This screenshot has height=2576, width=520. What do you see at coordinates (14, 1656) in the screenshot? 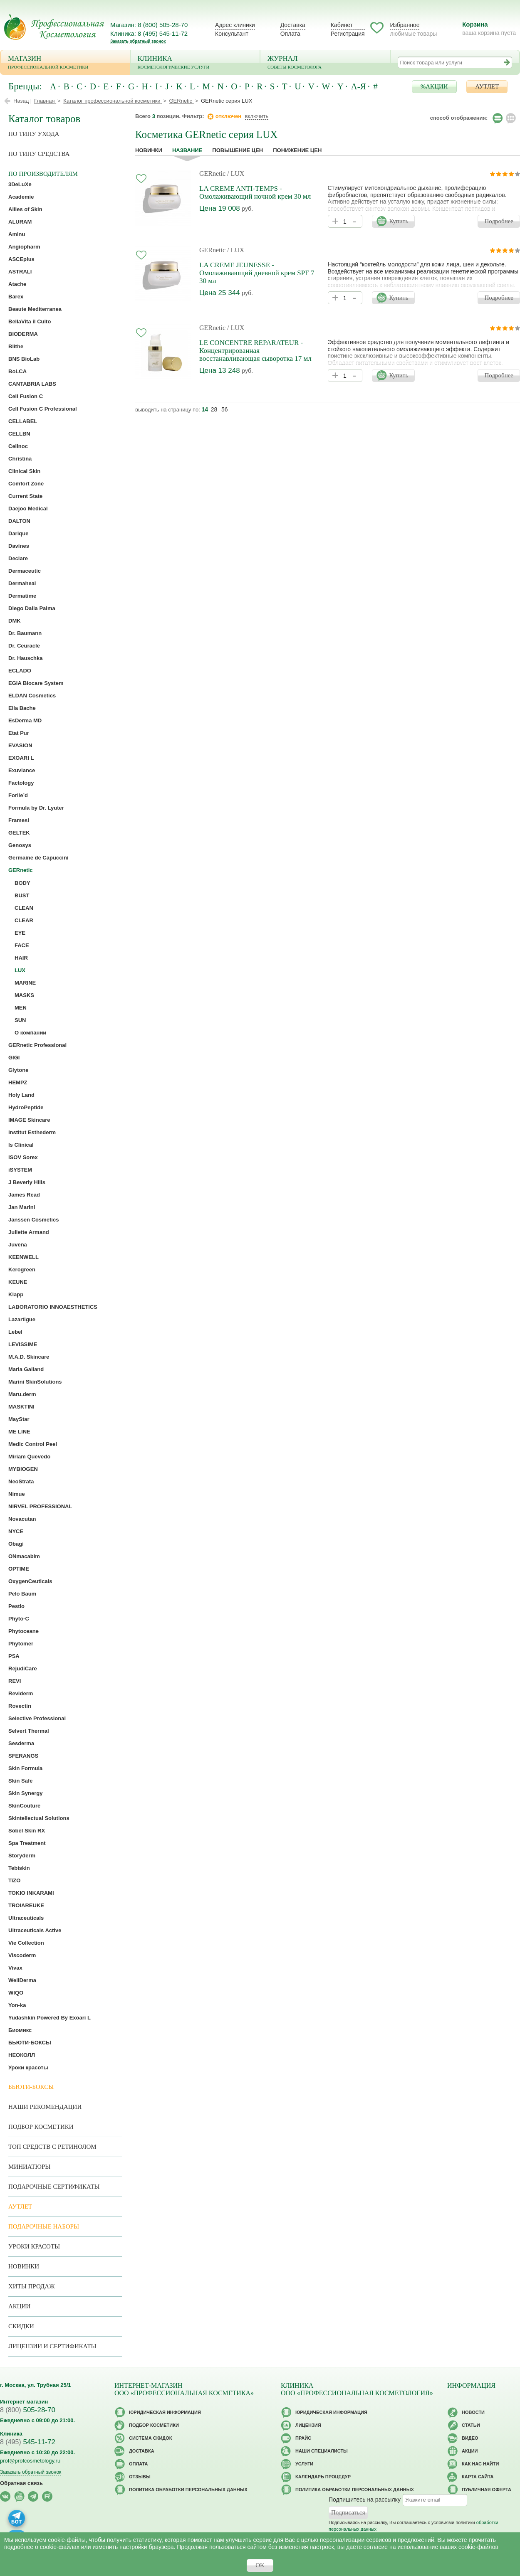
I see `PSA` at bounding box center [14, 1656].